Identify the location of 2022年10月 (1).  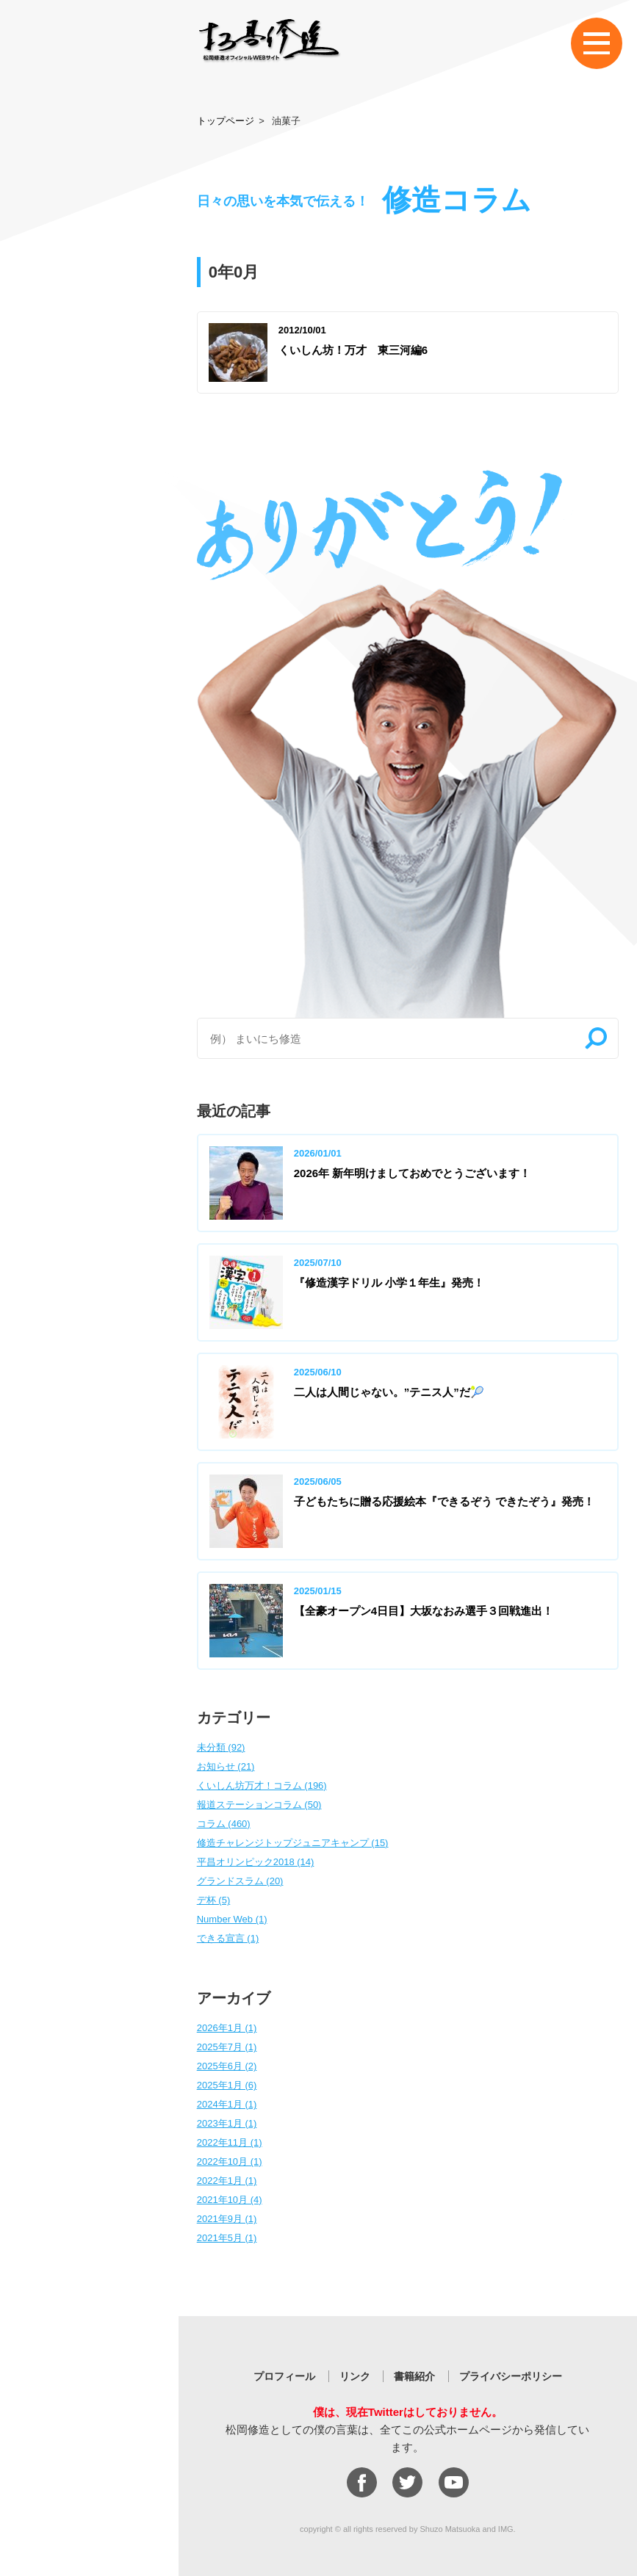
(229, 2161).